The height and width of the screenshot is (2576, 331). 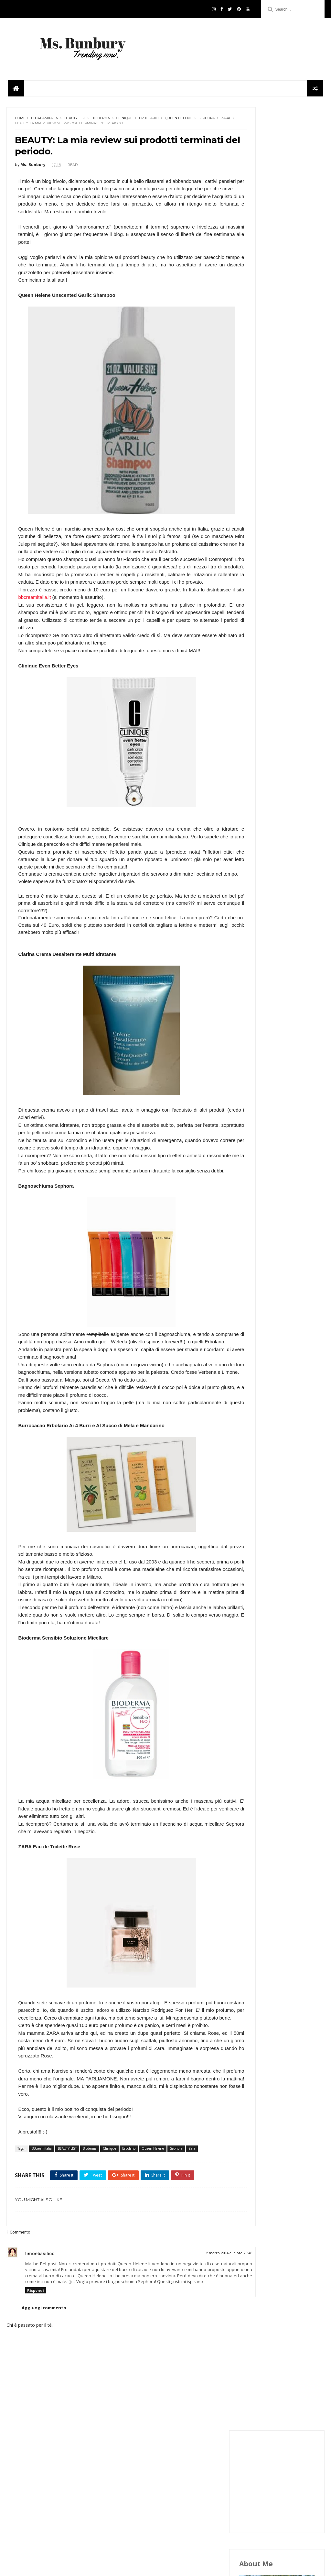 What do you see at coordinates (250, 1321) in the screenshot?
I see `TRENDS` at bounding box center [250, 1321].